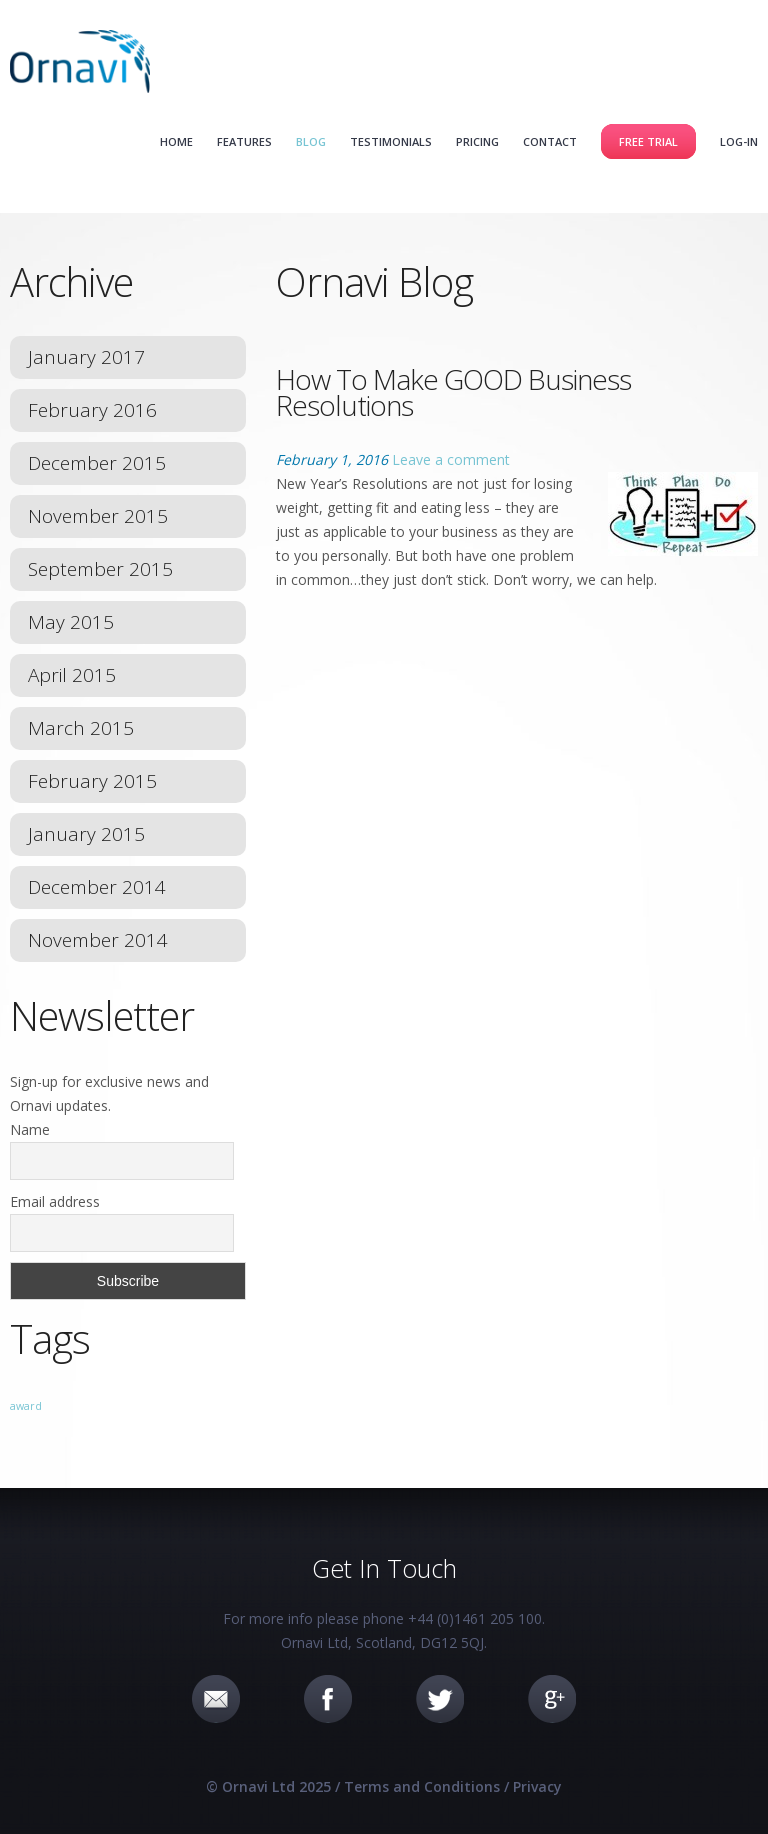  Describe the element at coordinates (81, 728) in the screenshot. I see `March 2015` at that location.